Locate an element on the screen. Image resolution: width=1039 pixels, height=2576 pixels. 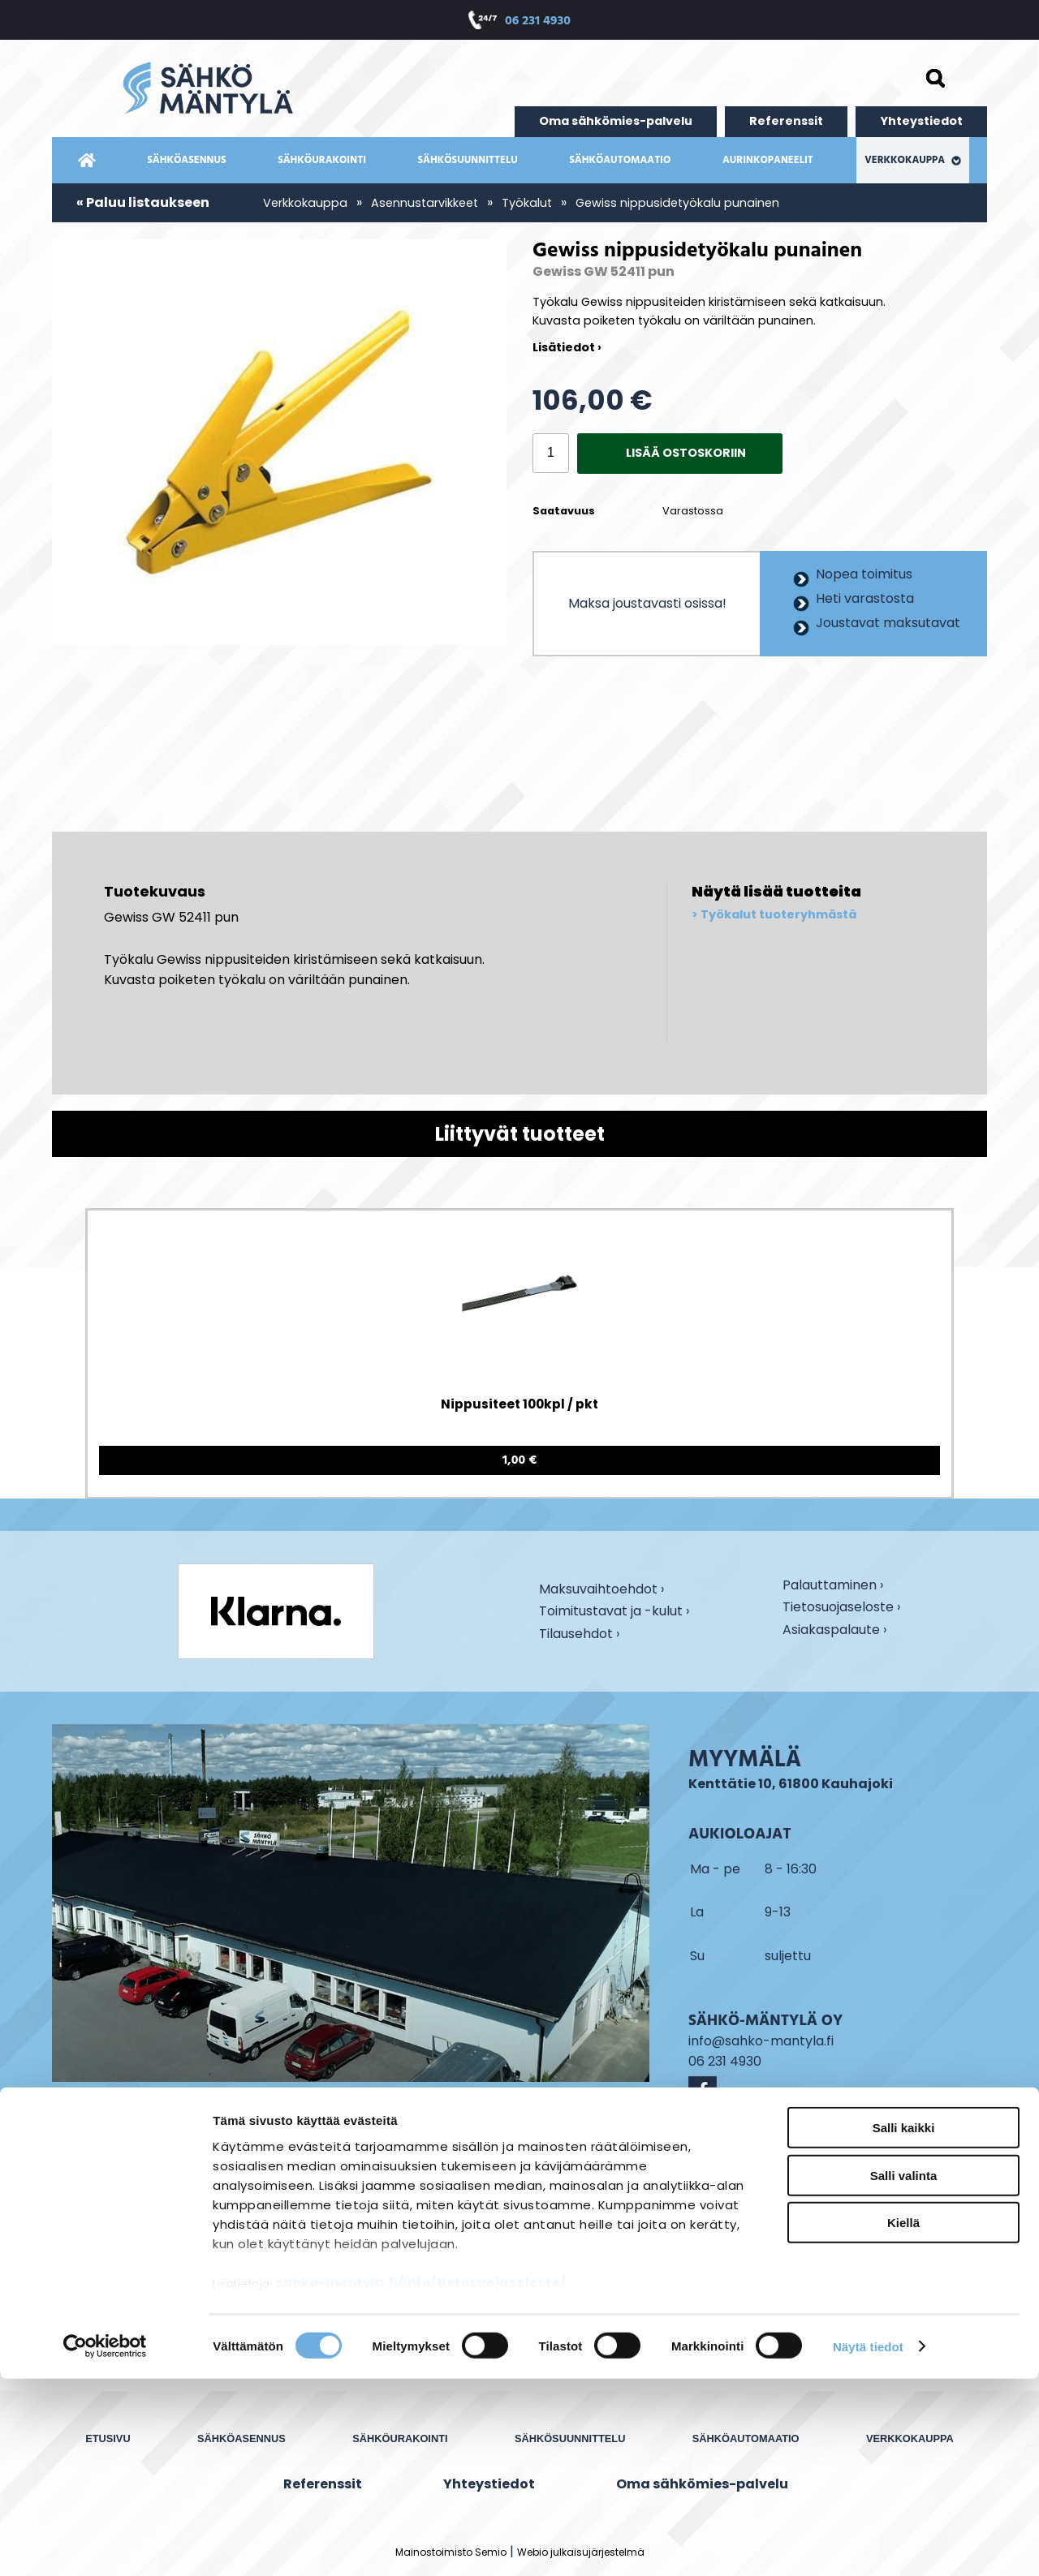
sahko-mantyla.fi/info/tietosuojaseloste/ is located at coordinates (421, 2480).